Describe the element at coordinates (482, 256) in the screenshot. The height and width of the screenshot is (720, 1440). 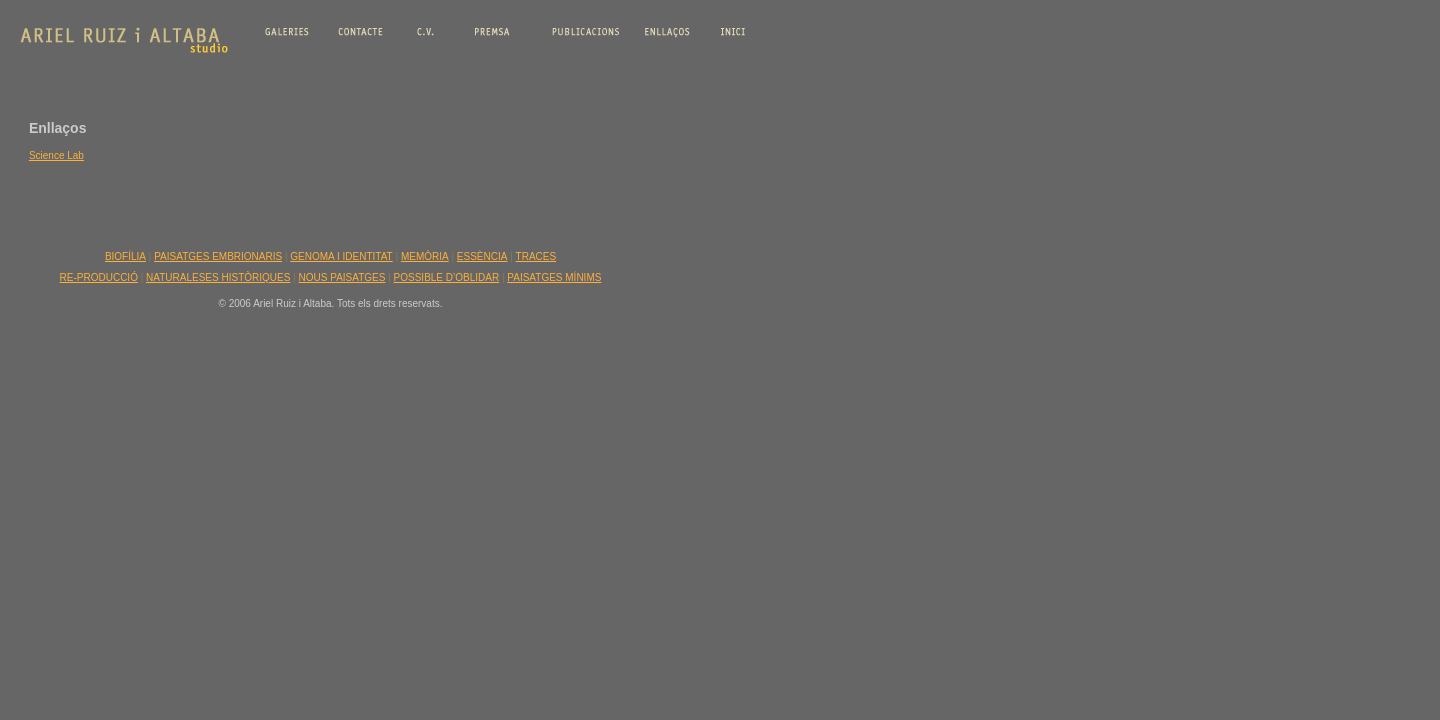
I see `ESSÈNCIA` at that location.